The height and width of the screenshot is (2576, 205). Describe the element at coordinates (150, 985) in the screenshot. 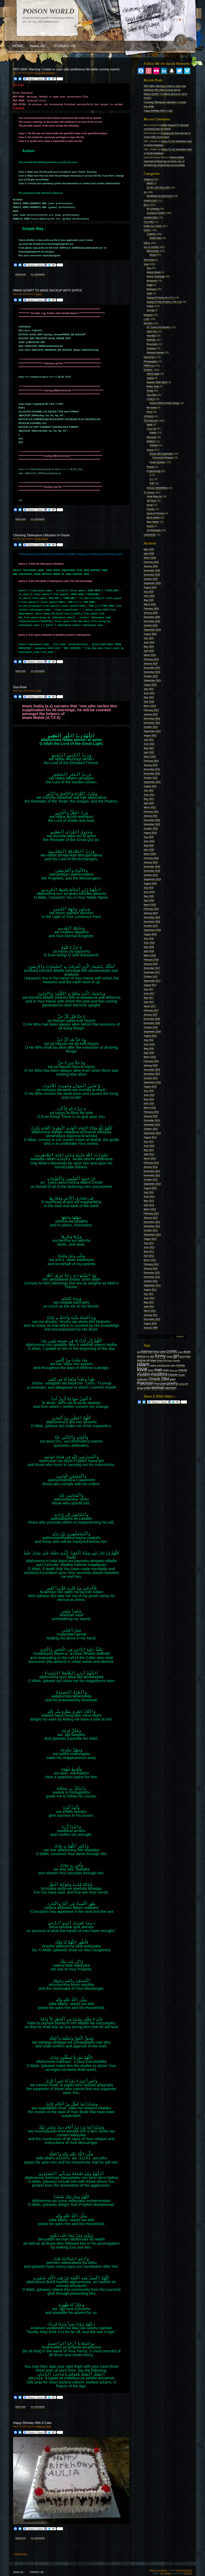

I see `August 2017` at that location.